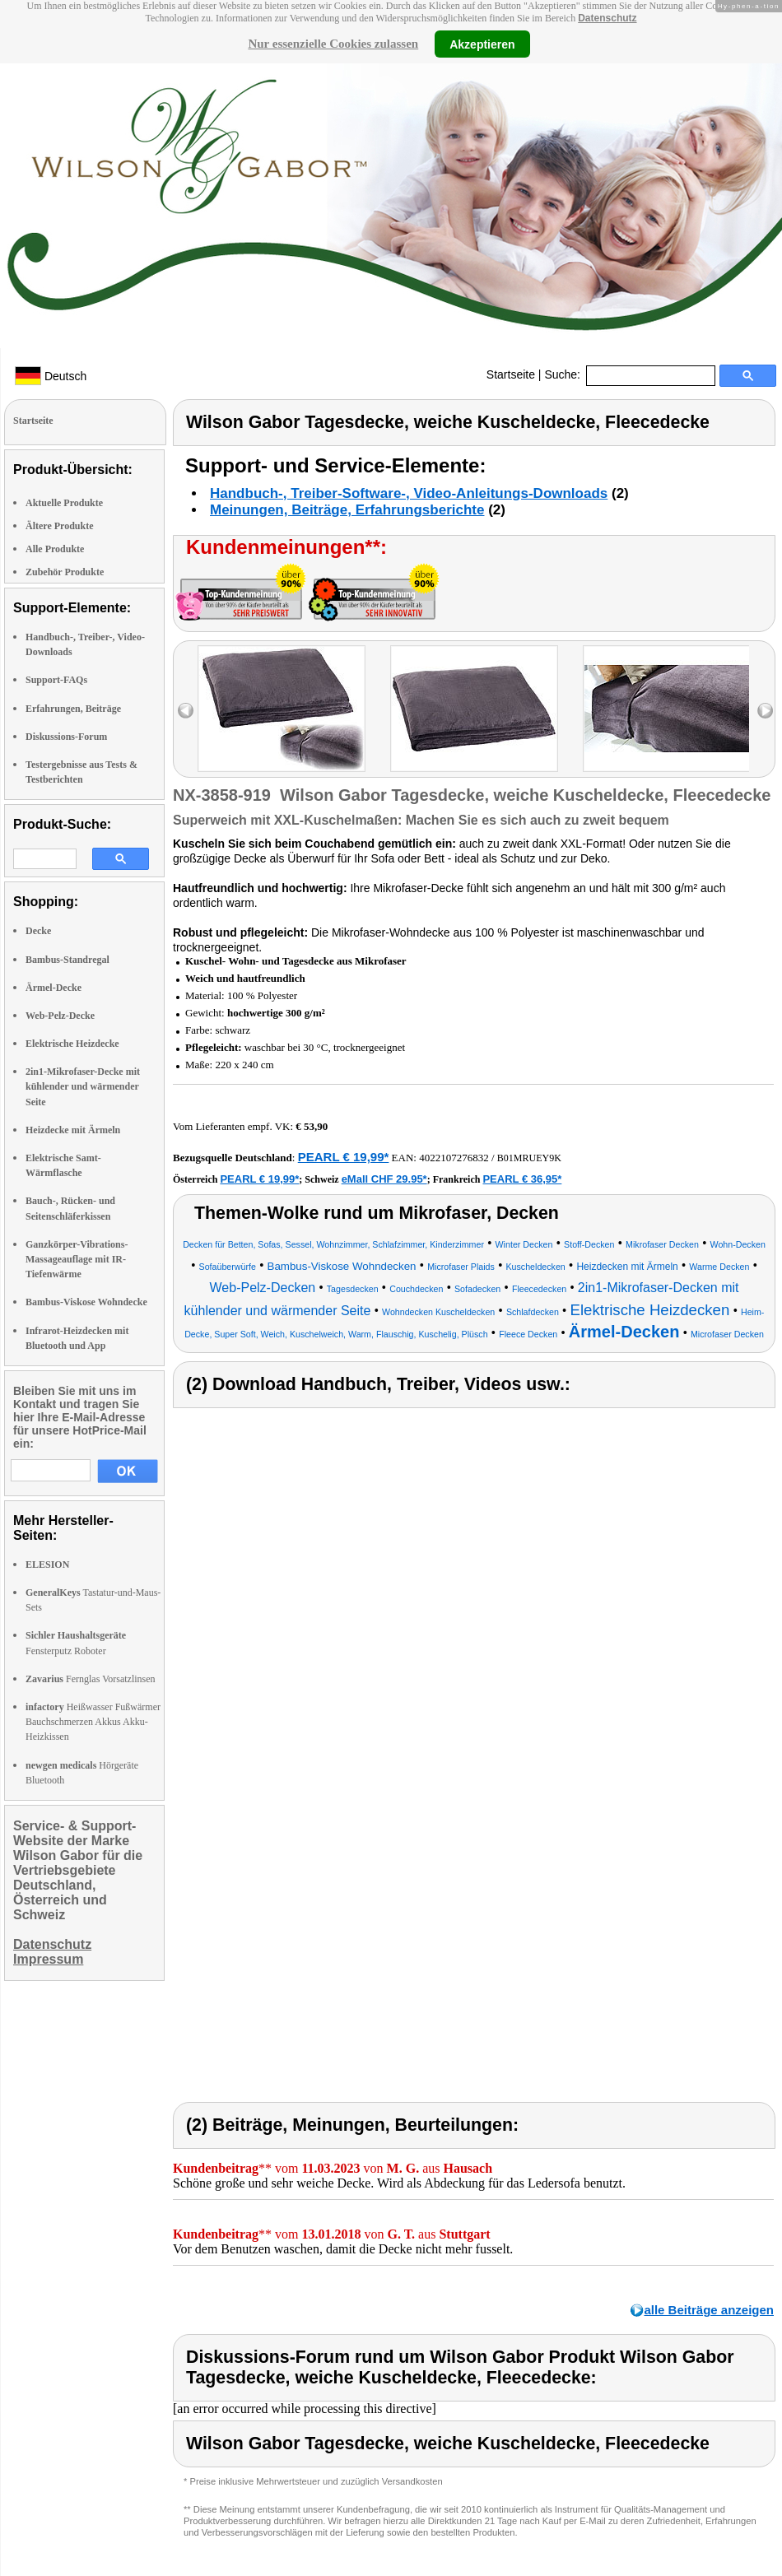  I want to click on Bambus-Viskose Wohndecke, so click(86, 1302).